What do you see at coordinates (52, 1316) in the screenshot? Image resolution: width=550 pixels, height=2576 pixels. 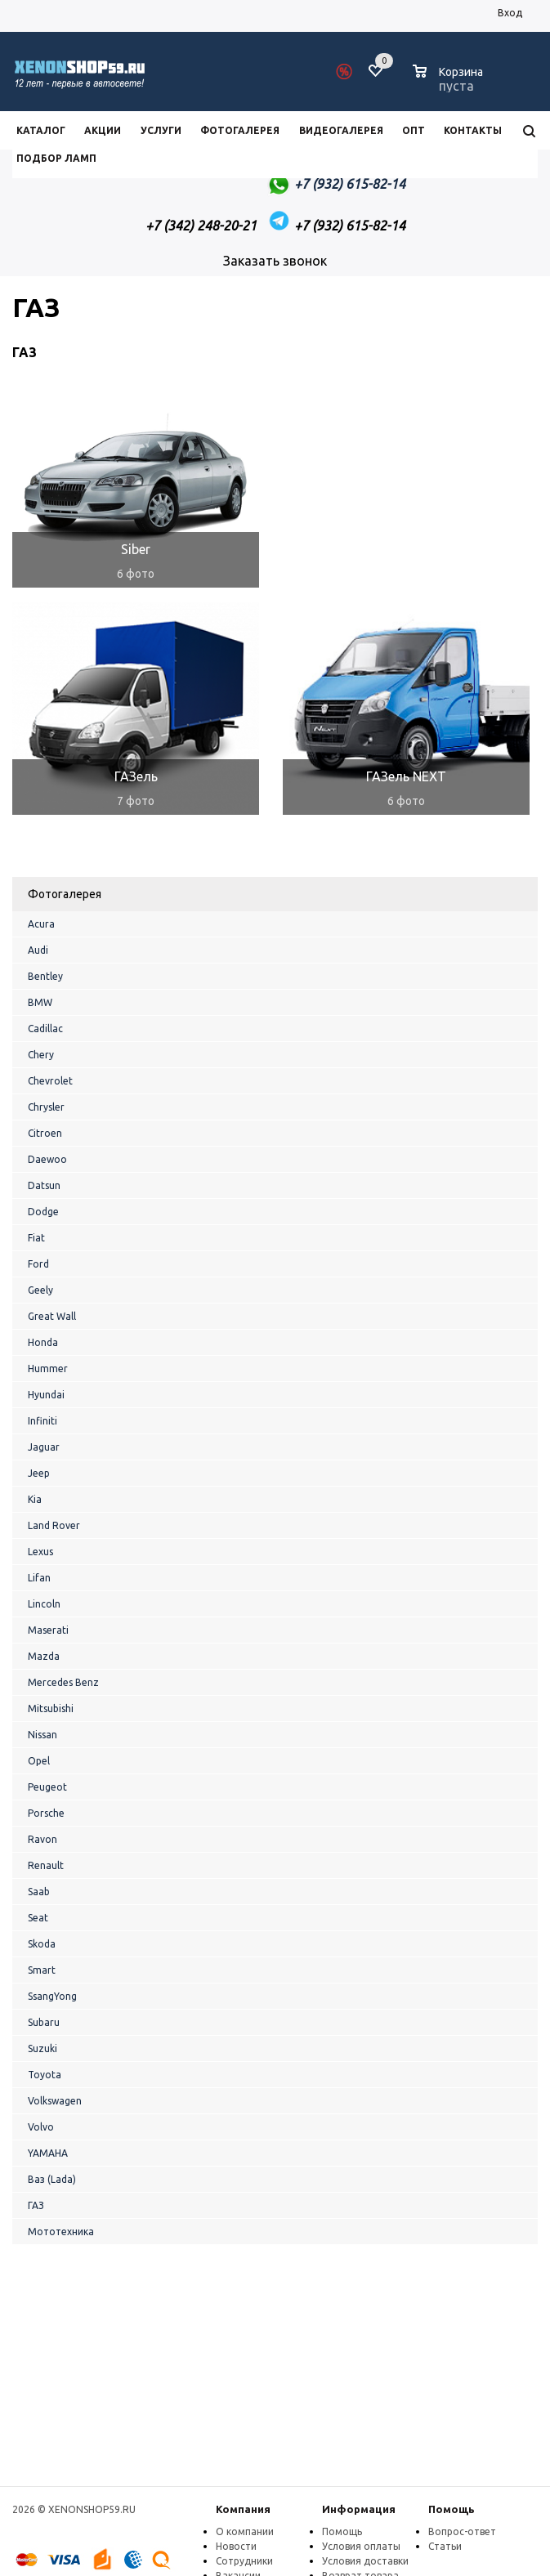 I see `Great Wall` at bounding box center [52, 1316].